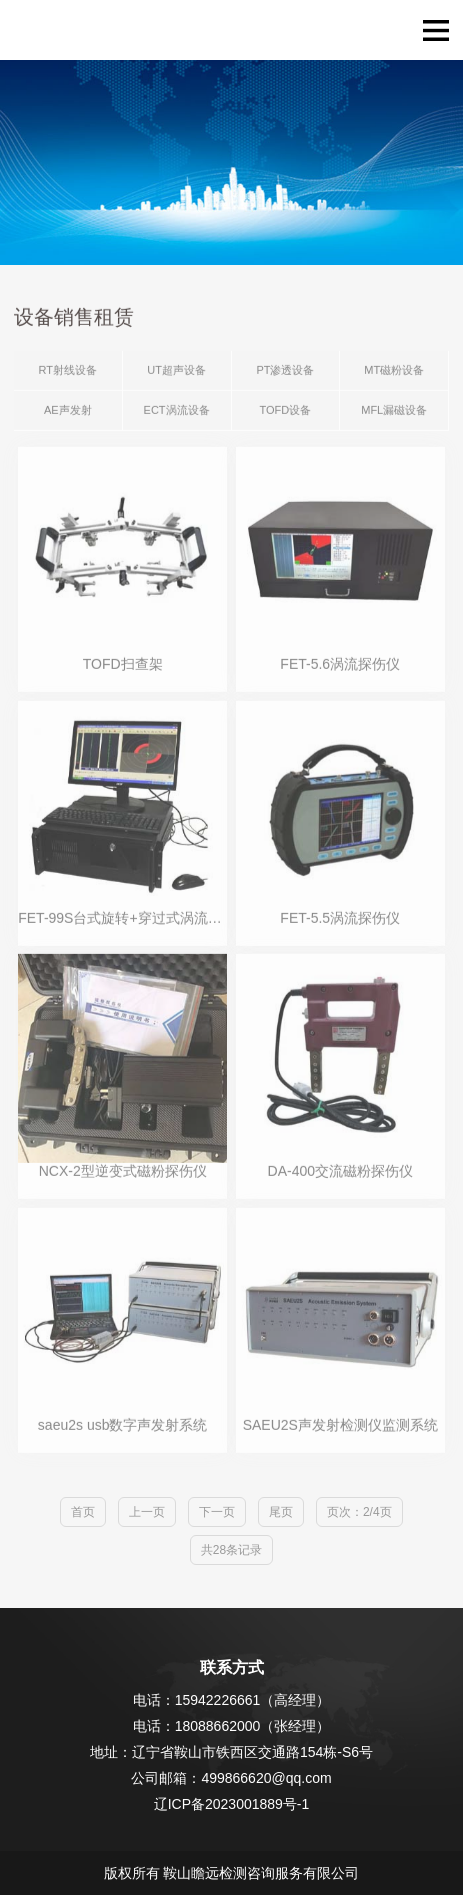 This screenshot has width=463, height=1895. What do you see at coordinates (68, 411) in the screenshot?
I see `AE声发射` at bounding box center [68, 411].